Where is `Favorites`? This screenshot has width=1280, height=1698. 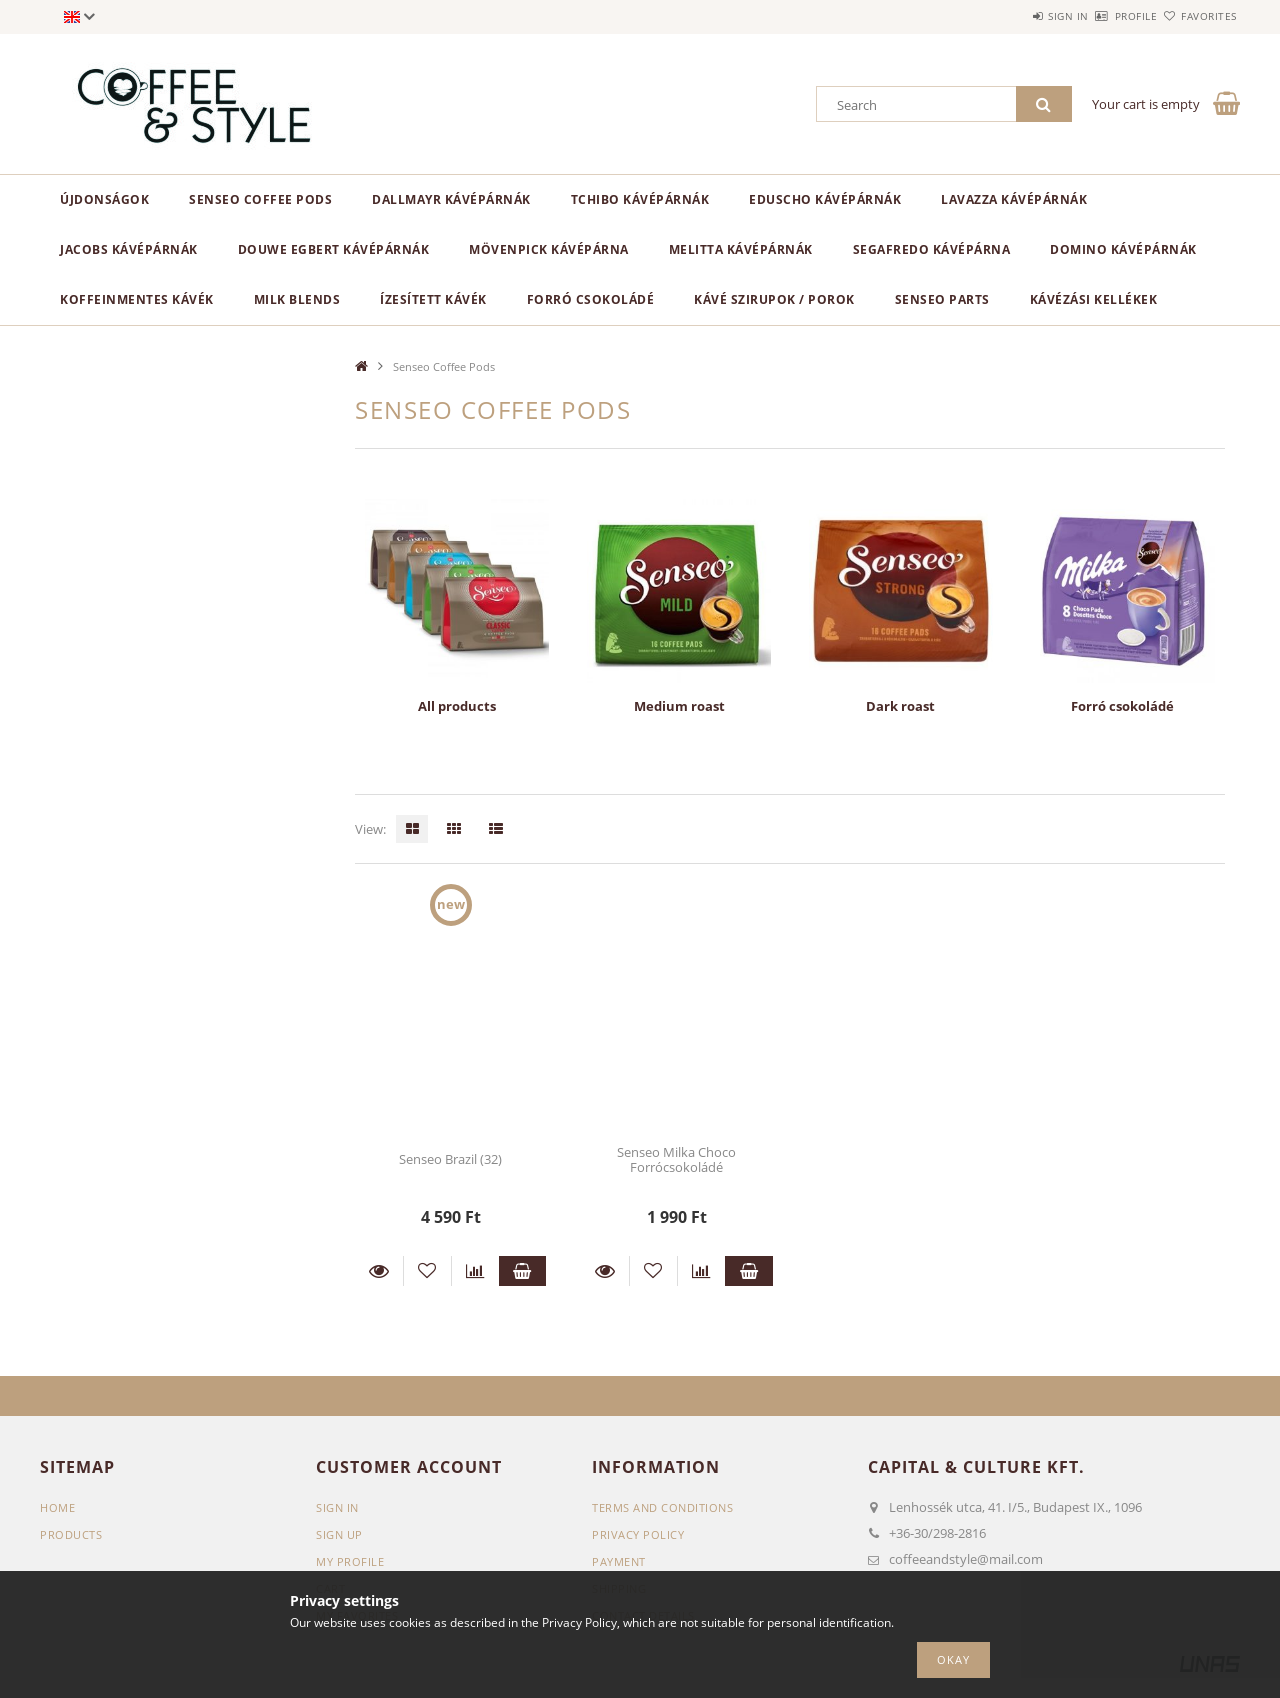 Favorites is located at coordinates (1198, 16).